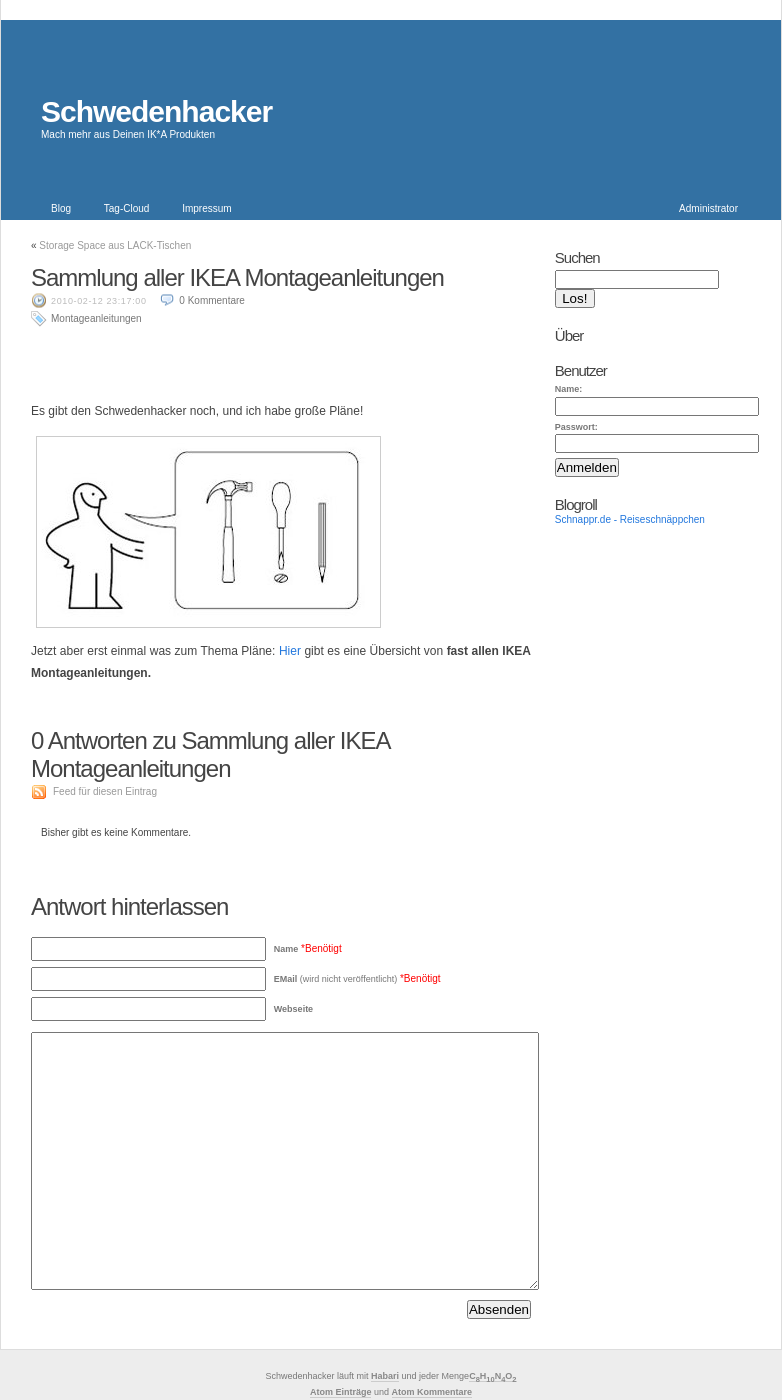  I want to click on Atom Kommentare, so click(432, 1392).